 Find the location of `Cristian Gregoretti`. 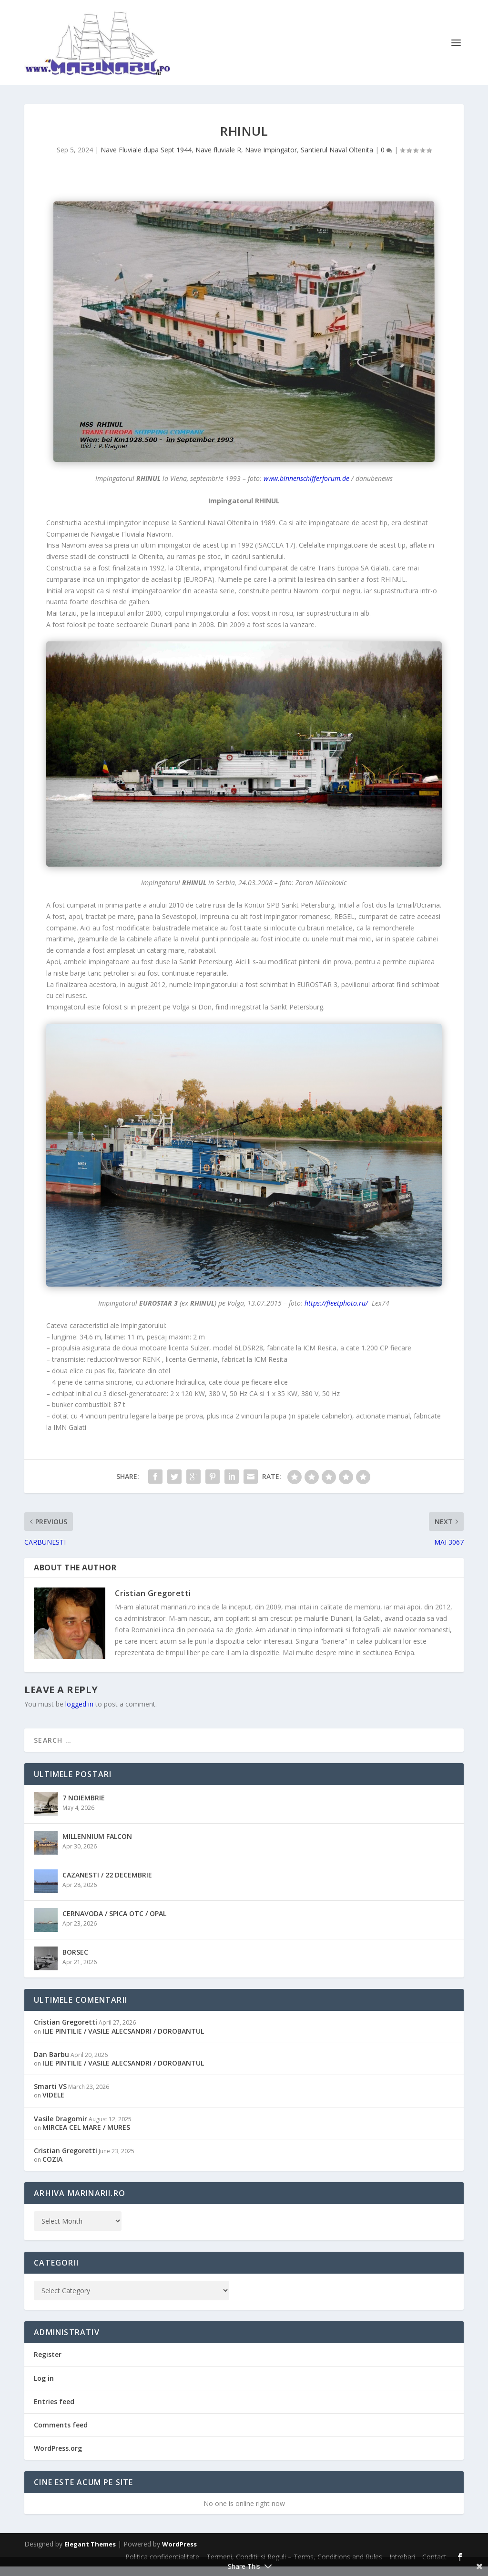

Cristian Gregoretti is located at coordinates (153, 1603).